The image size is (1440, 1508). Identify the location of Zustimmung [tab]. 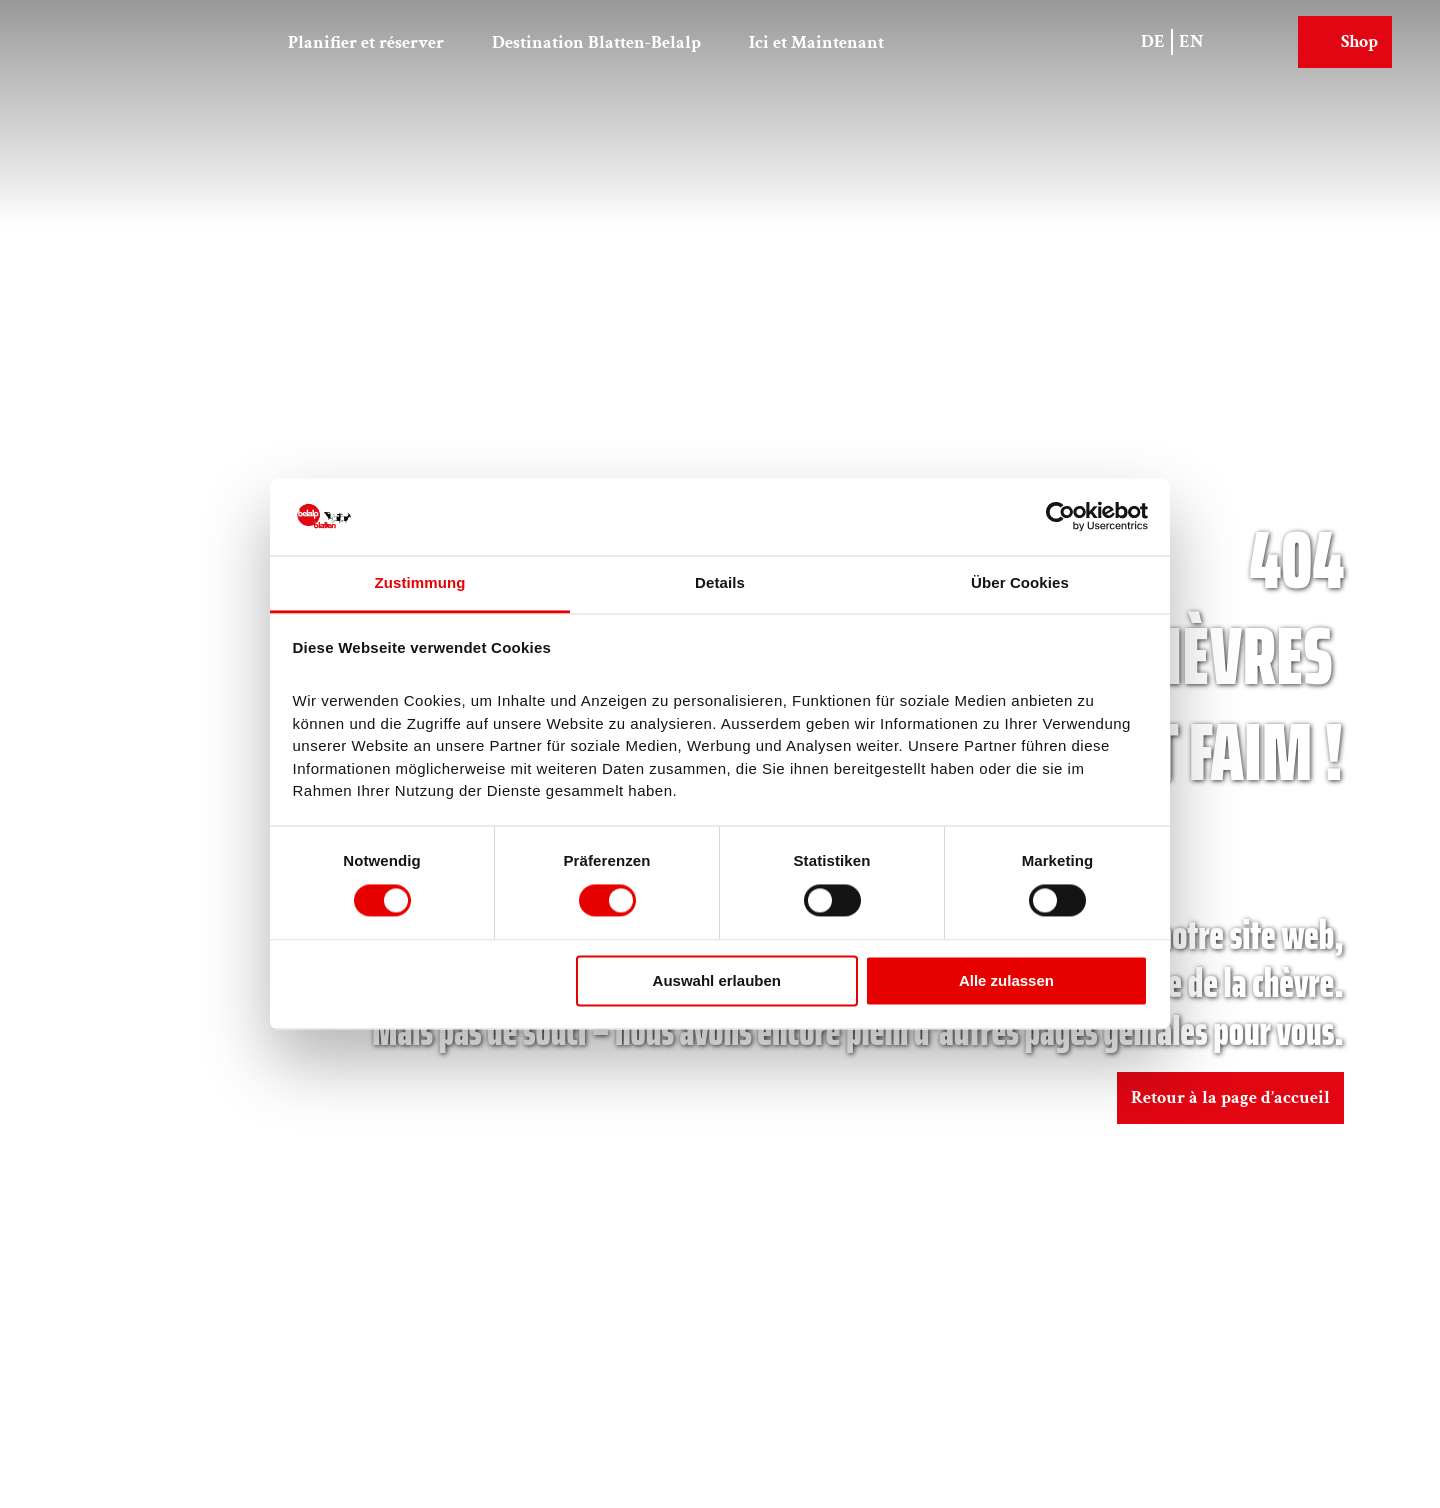
(420, 582).